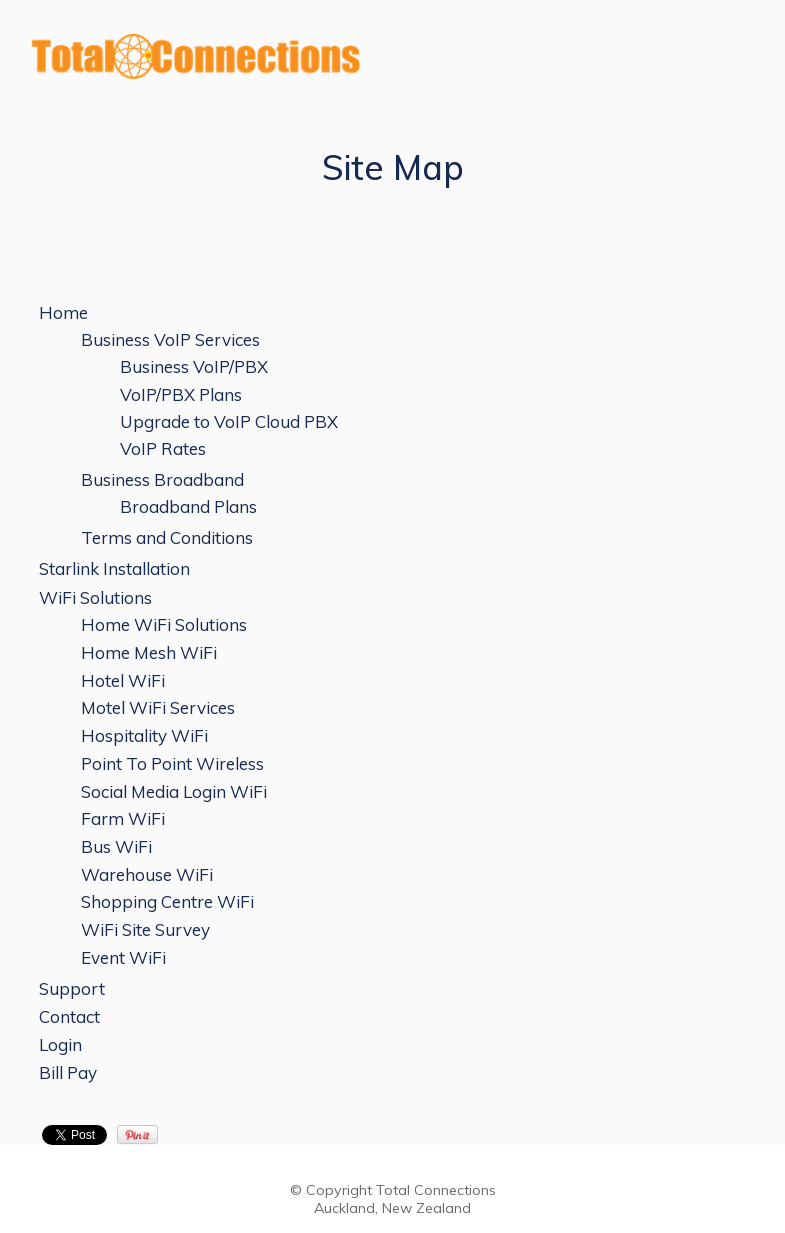 The image size is (785, 1233). What do you see at coordinates (116, 846) in the screenshot?
I see `Bus WiFi` at bounding box center [116, 846].